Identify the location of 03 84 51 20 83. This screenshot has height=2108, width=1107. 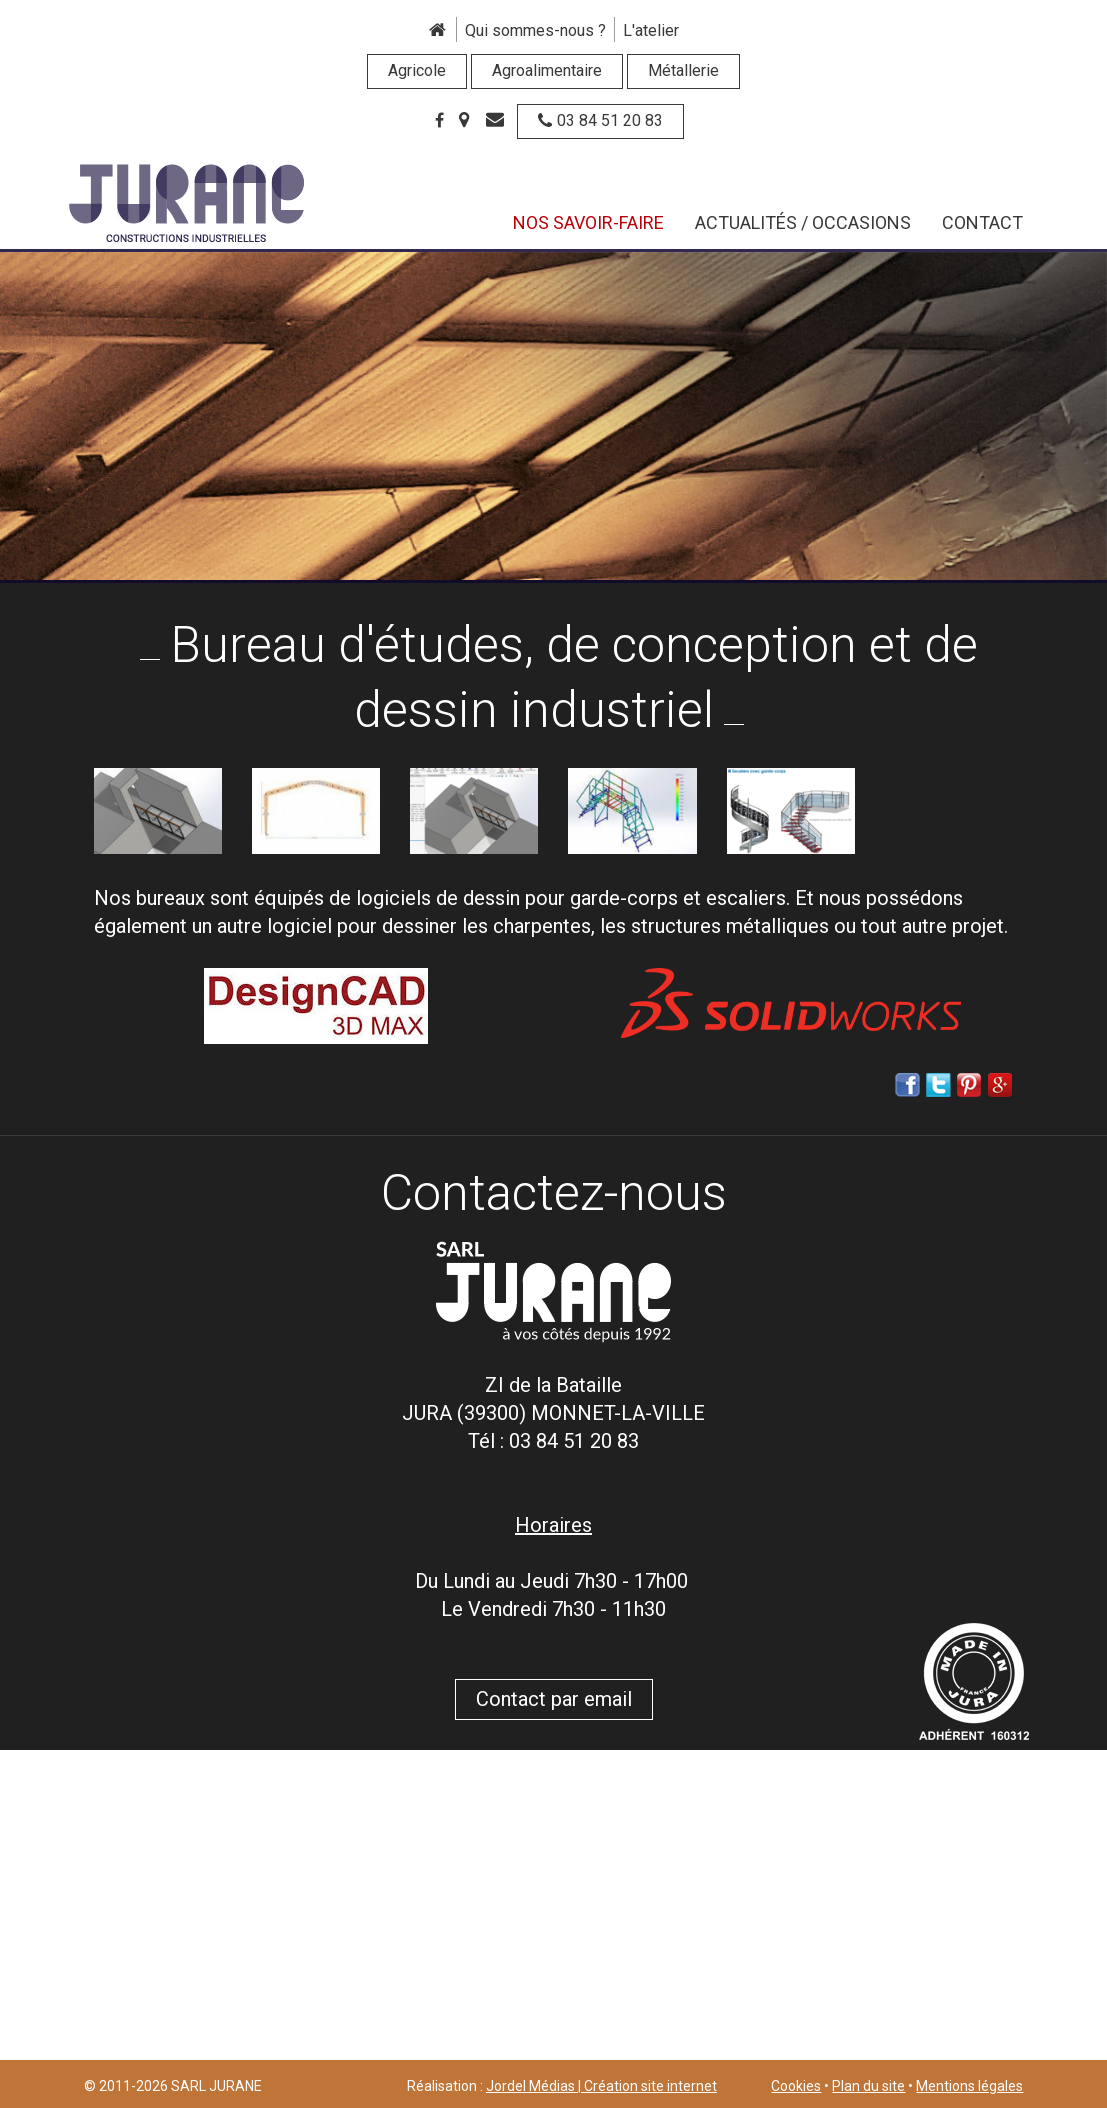
(600, 120).